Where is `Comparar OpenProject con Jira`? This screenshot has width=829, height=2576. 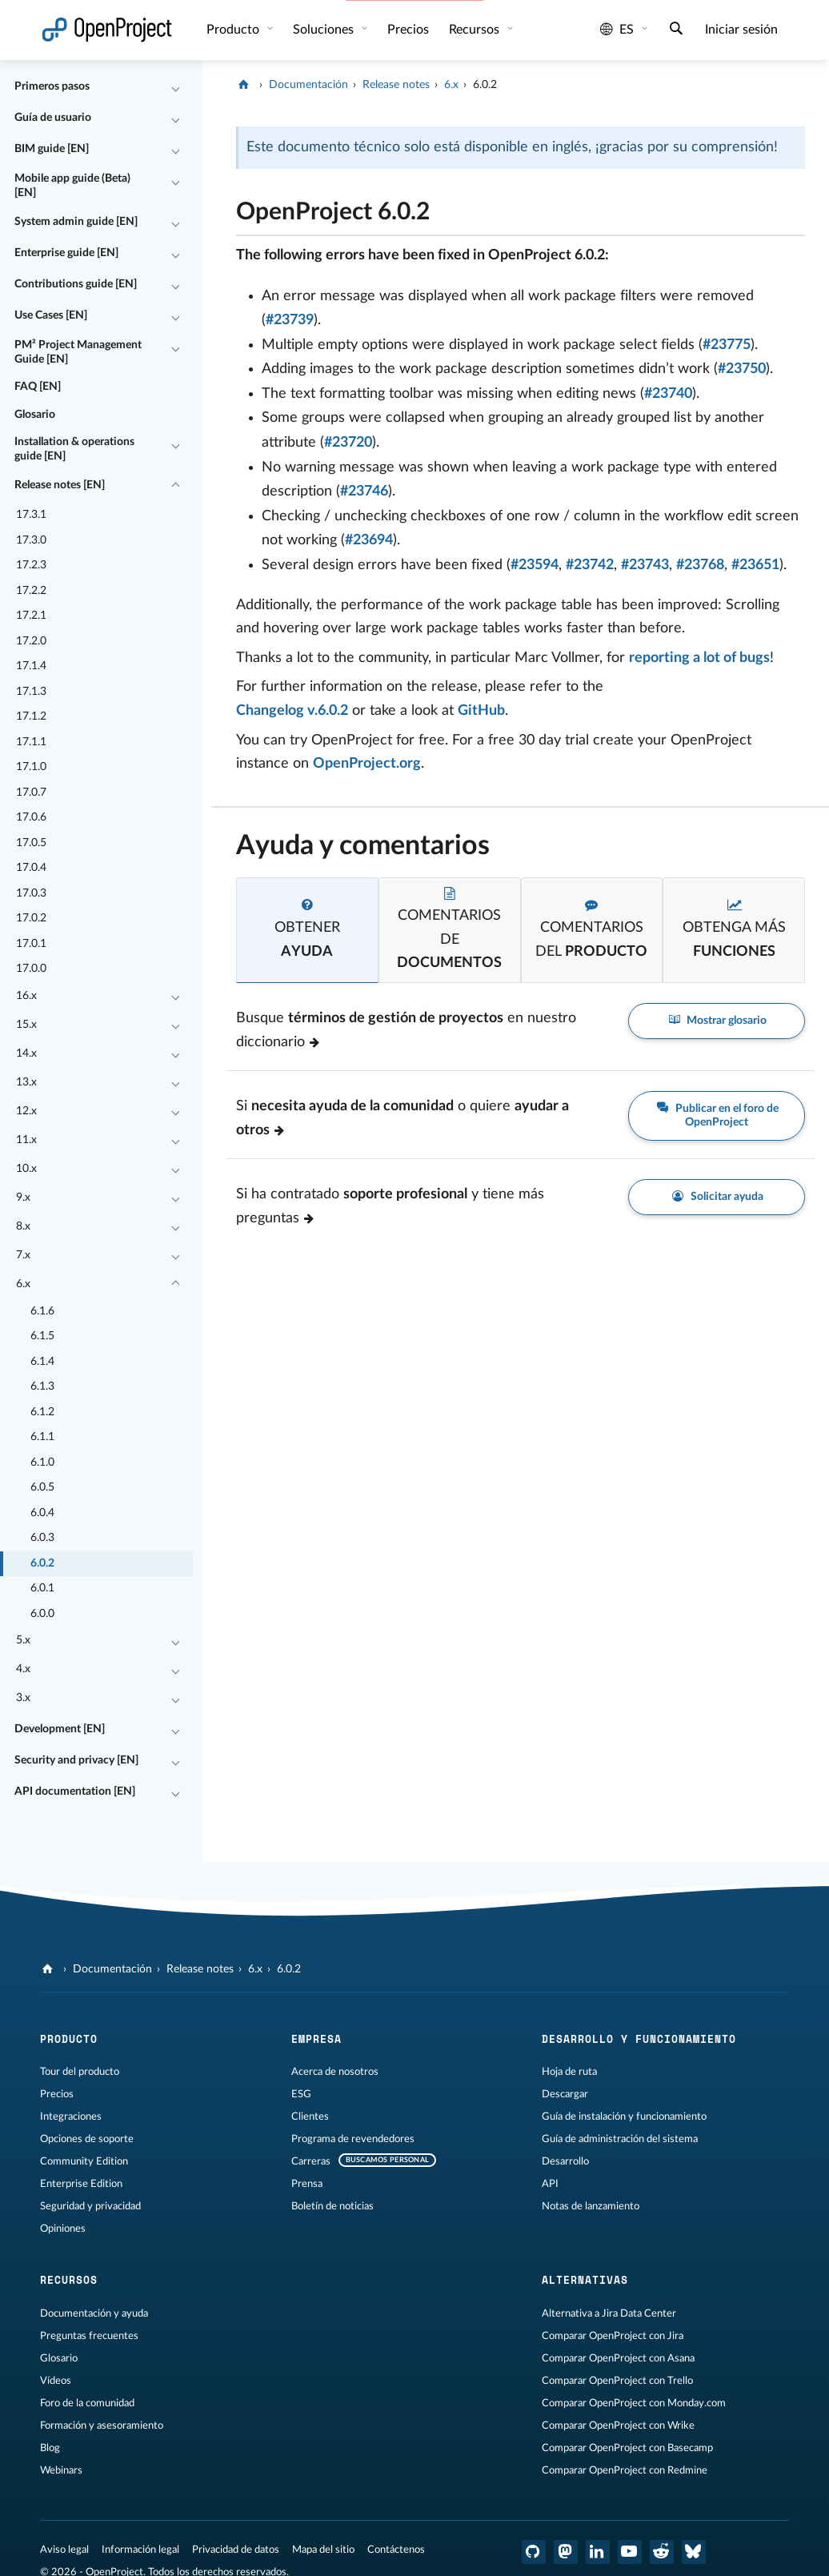
Comparar OpenProject con Jira is located at coordinates (612, 2336).